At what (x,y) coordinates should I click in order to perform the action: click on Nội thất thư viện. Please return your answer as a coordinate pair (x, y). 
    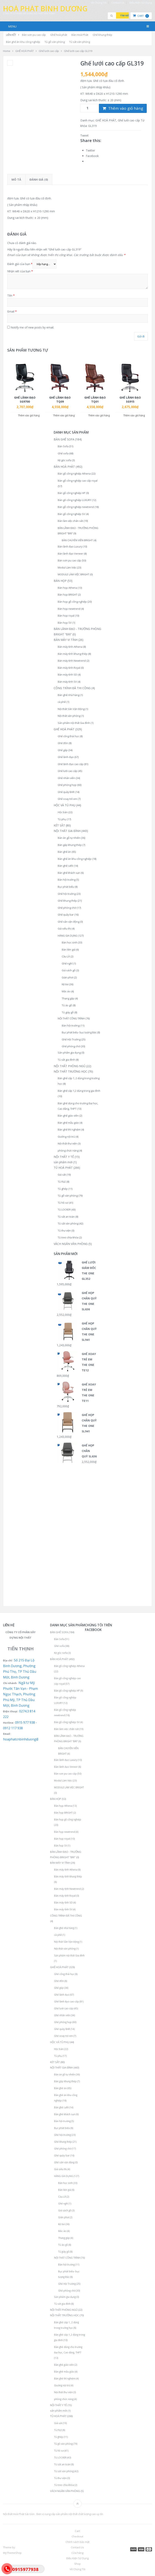
    Looking at the image, I should click on (67, 1143).